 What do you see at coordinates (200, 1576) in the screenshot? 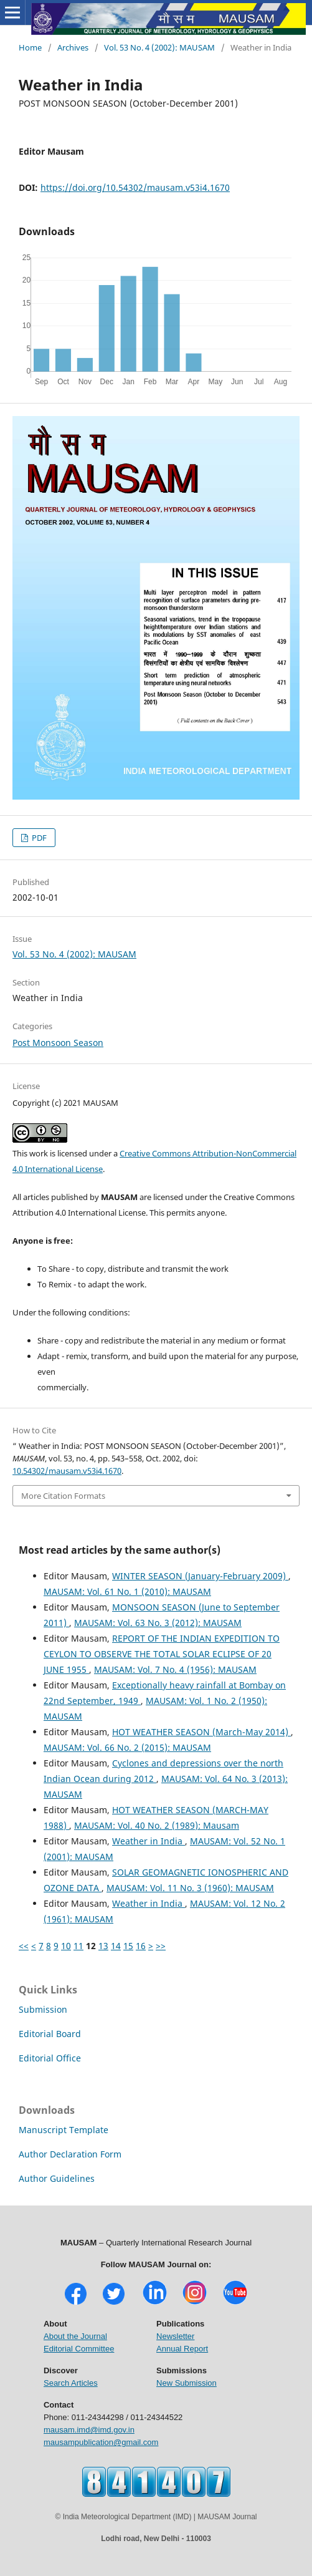
I see `WINTER SEASON (January-February 2009)` at bounding box center [200, 1576].